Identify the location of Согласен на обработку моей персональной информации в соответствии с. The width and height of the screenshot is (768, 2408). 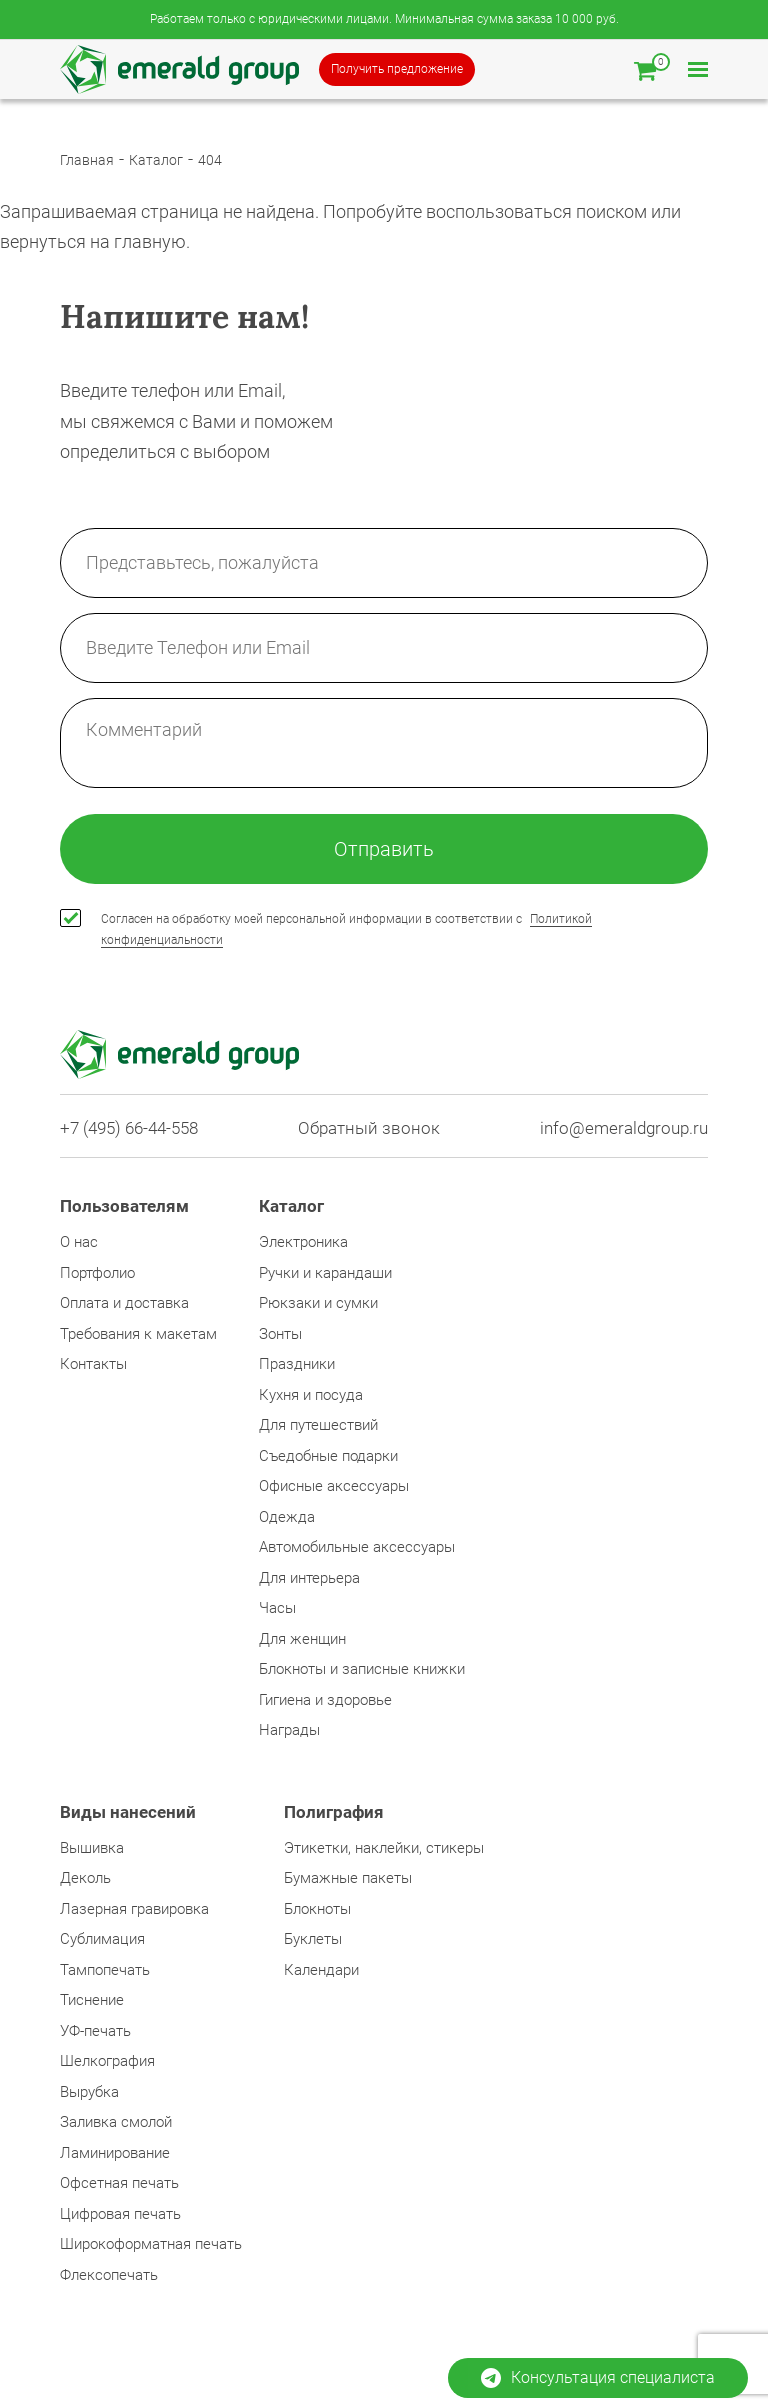
(346, 929).